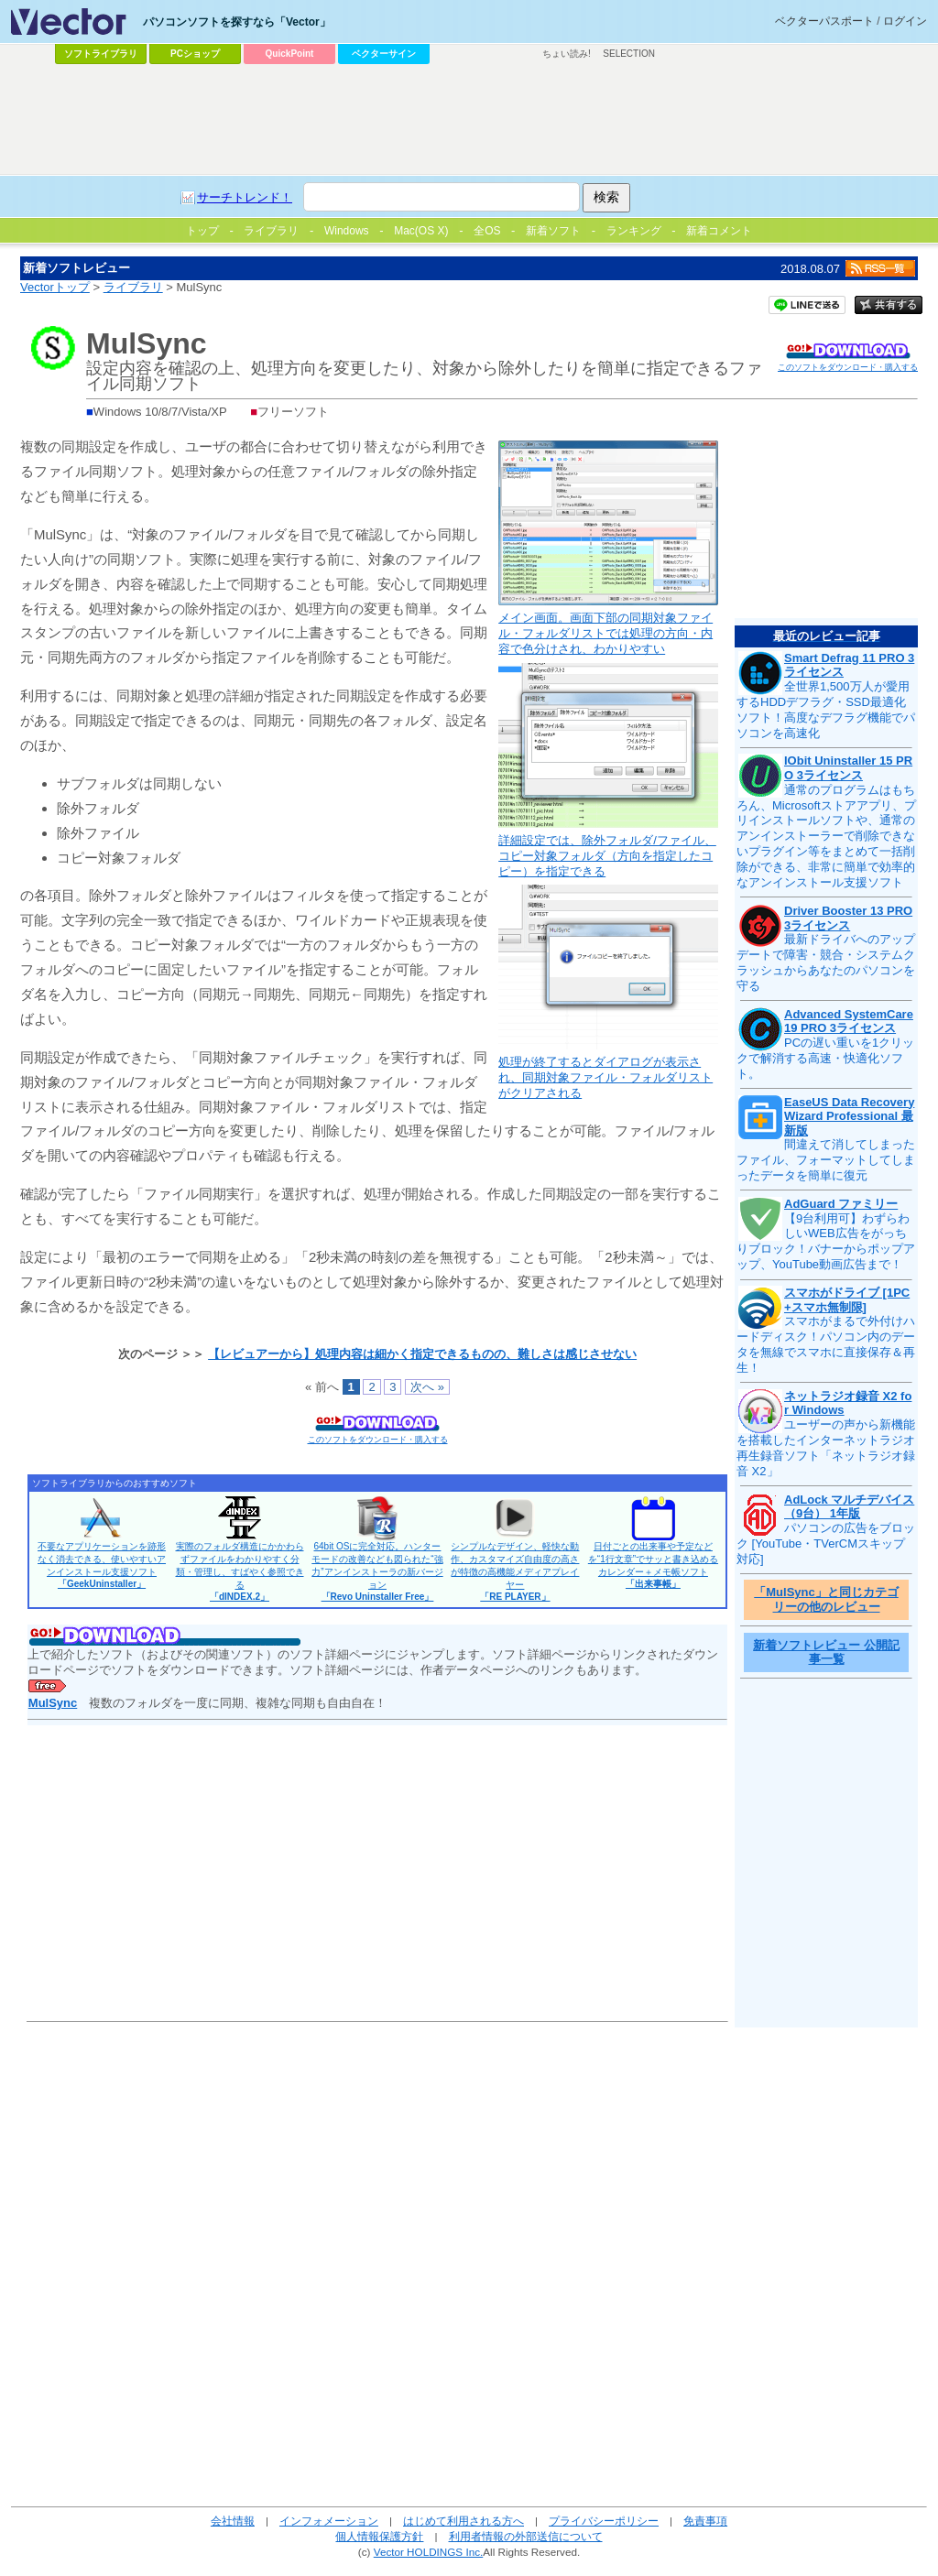  Describe the element at coordinates (328, 2521) in the screenshot. I see `インフォメーション` at that location.